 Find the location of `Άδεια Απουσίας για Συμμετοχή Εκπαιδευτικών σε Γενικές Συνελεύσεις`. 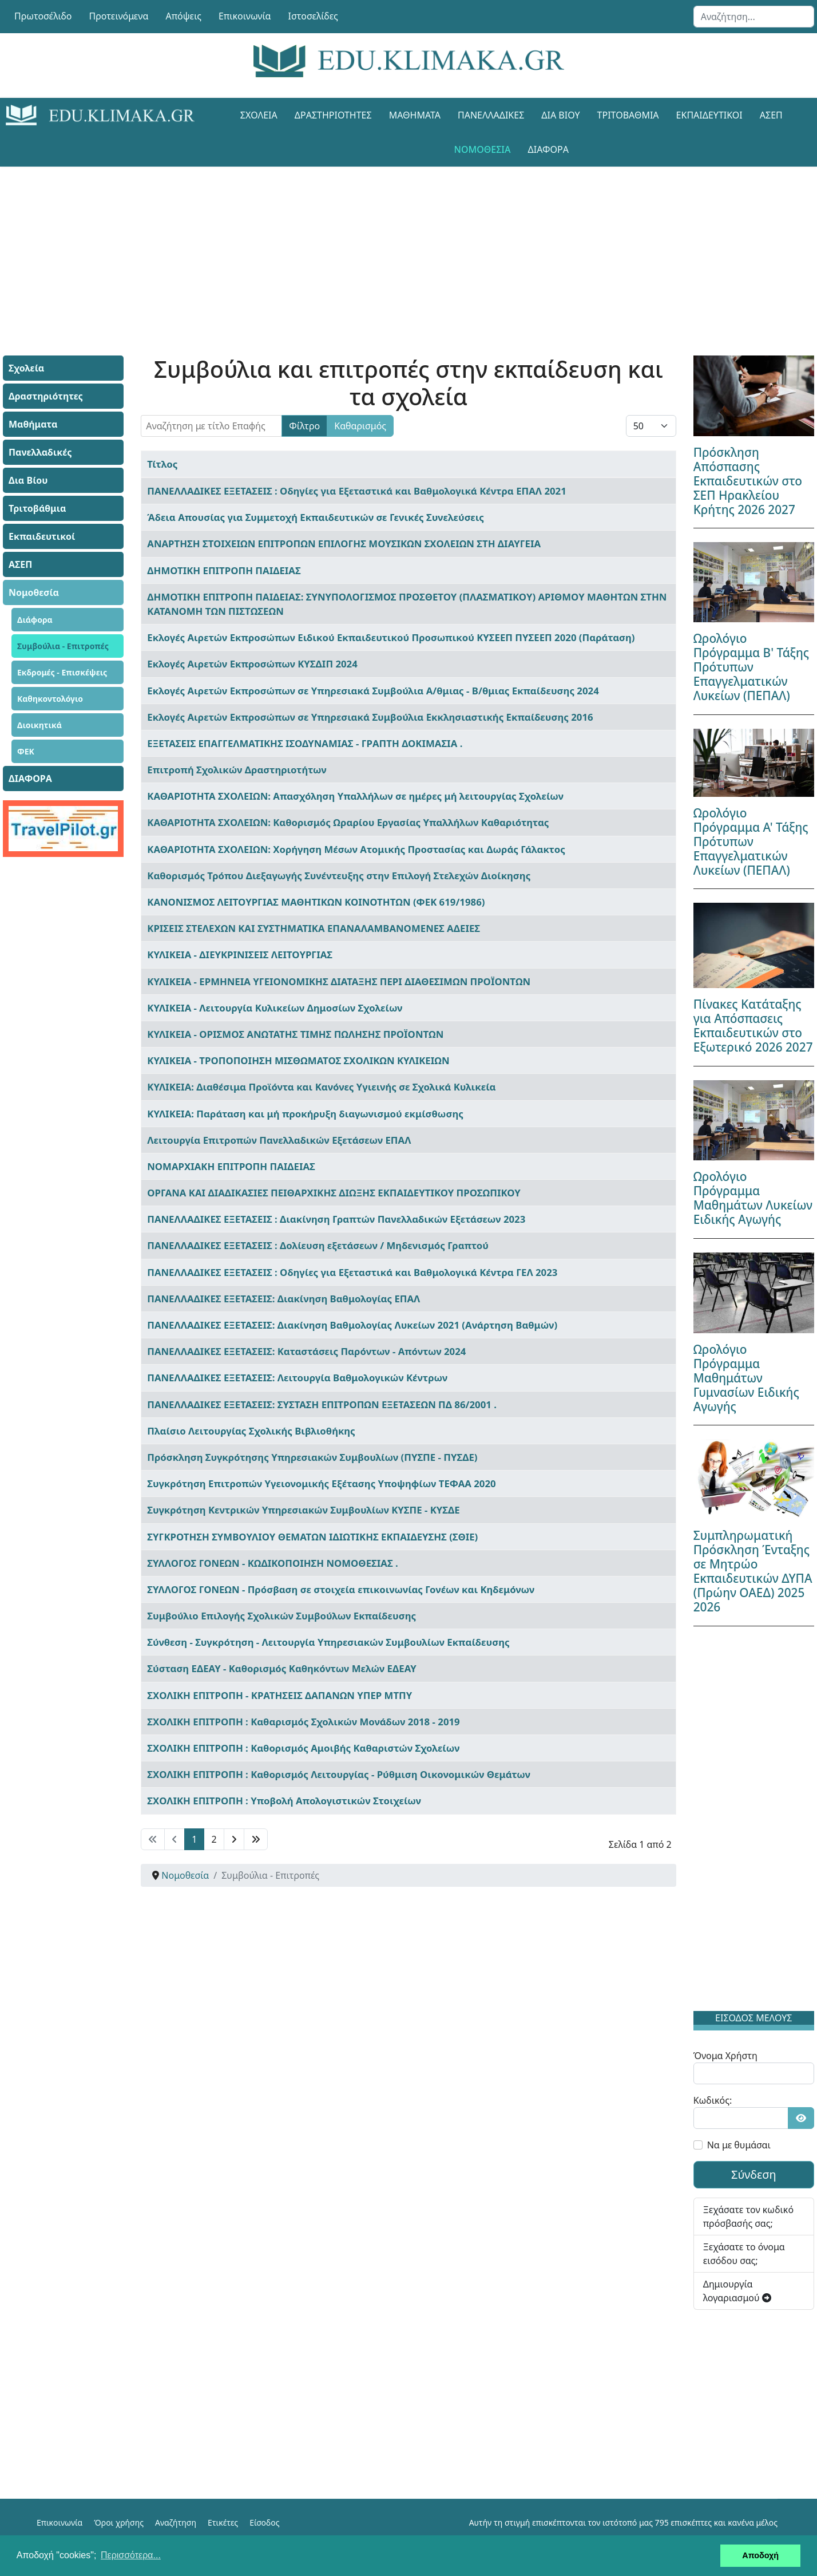

Άδεια Απουσίας για Συμμετοχή Εκπαιδευτικών σε Γενικές Συνελεύσεις is located at coordinates (315, 517).